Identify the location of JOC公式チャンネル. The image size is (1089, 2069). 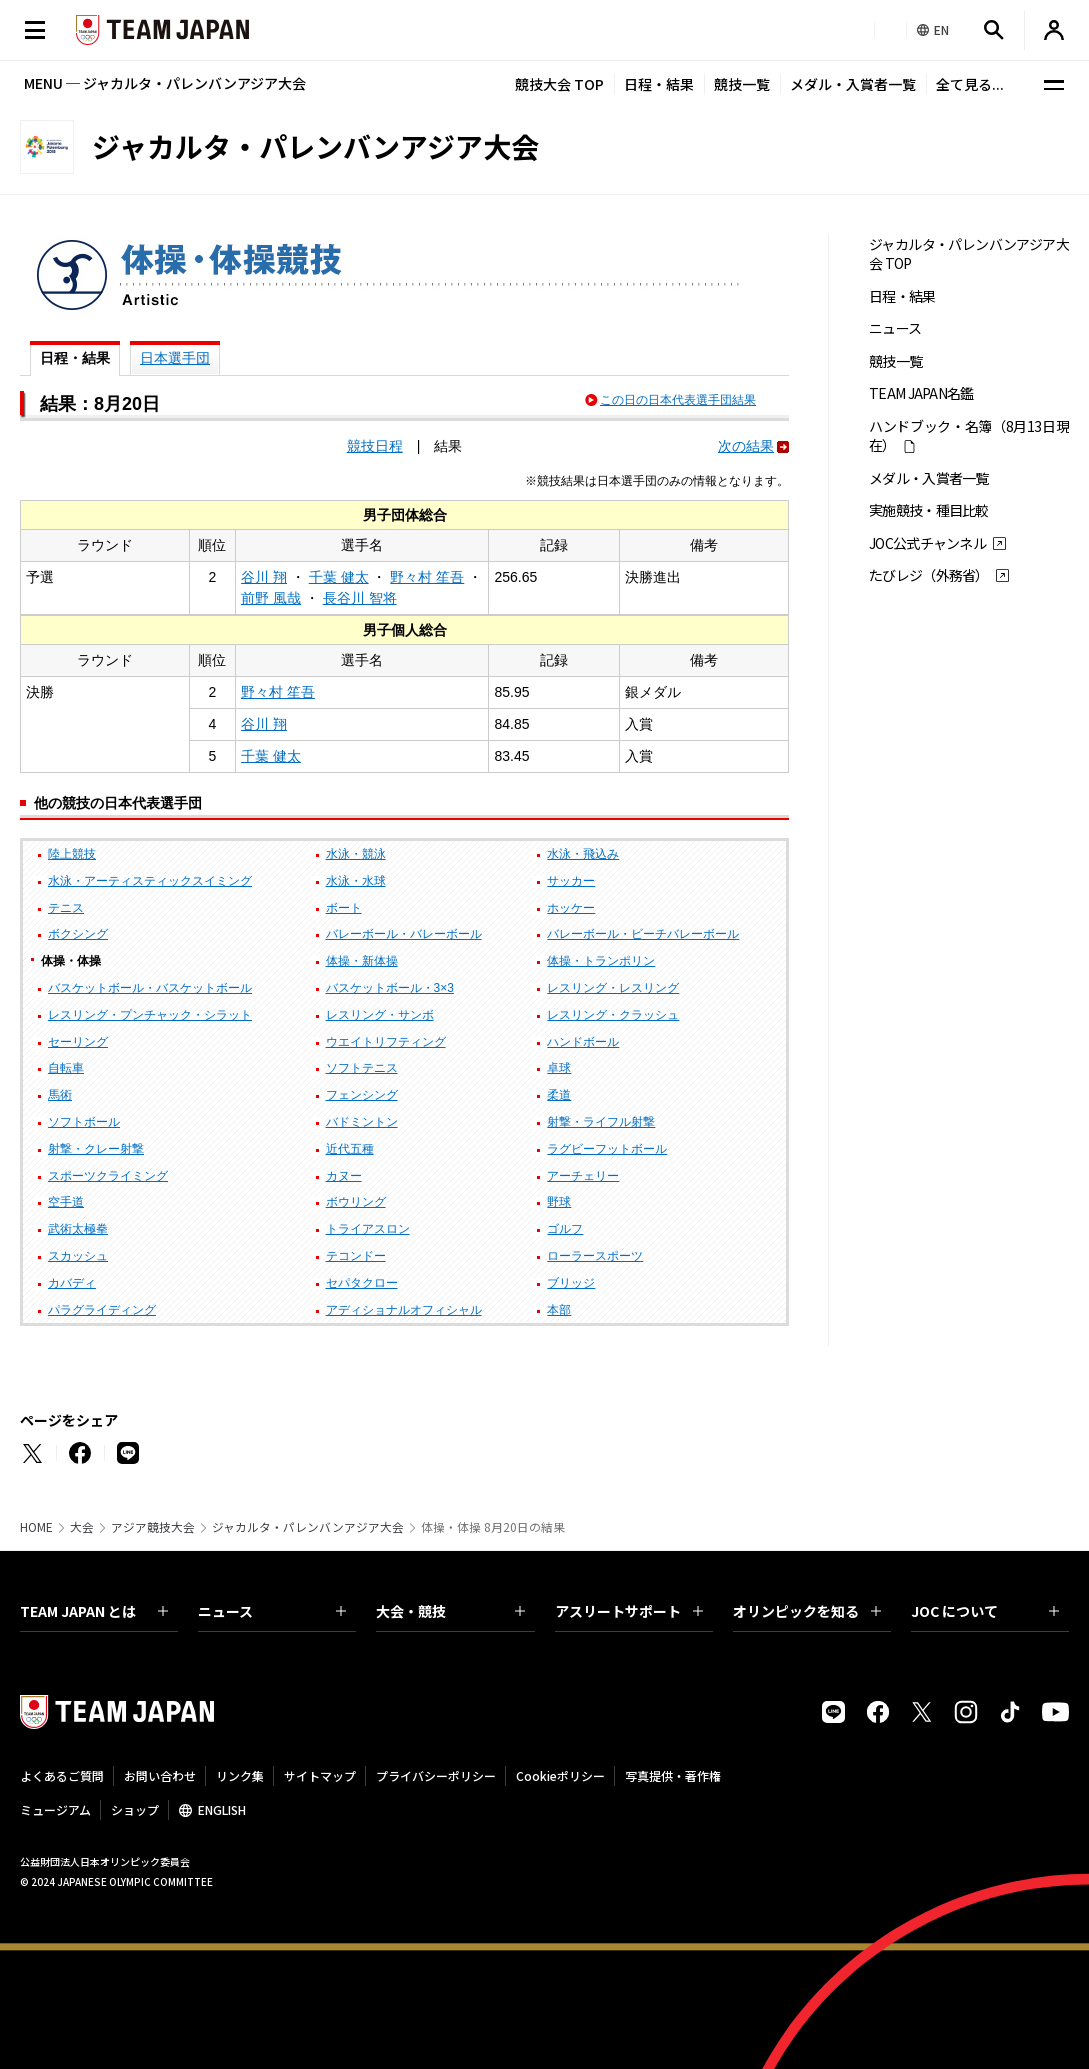
(927, 543).